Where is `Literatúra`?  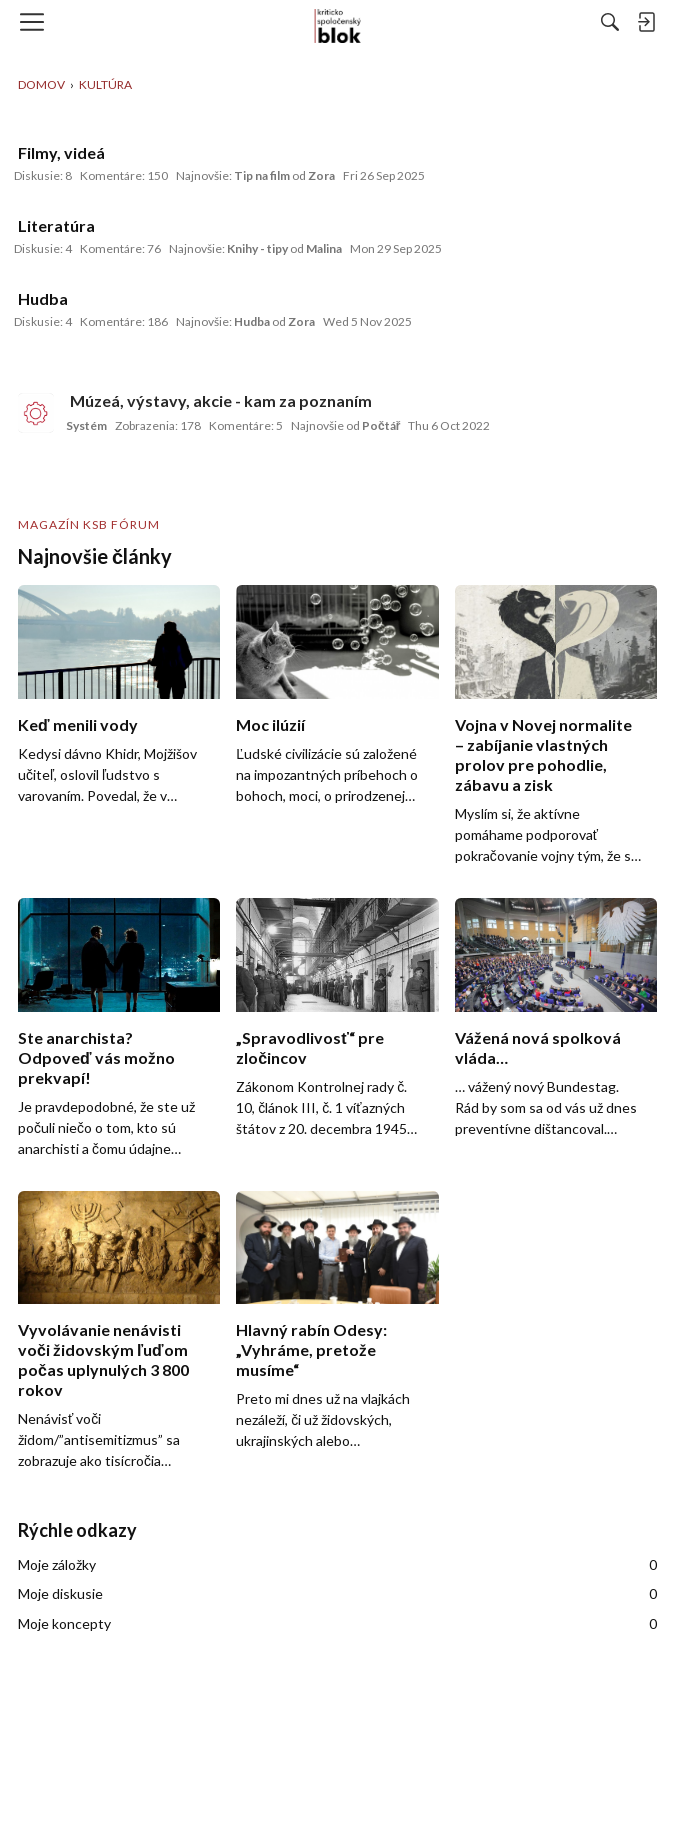 Literatúra is located at coordinates (56, 225).